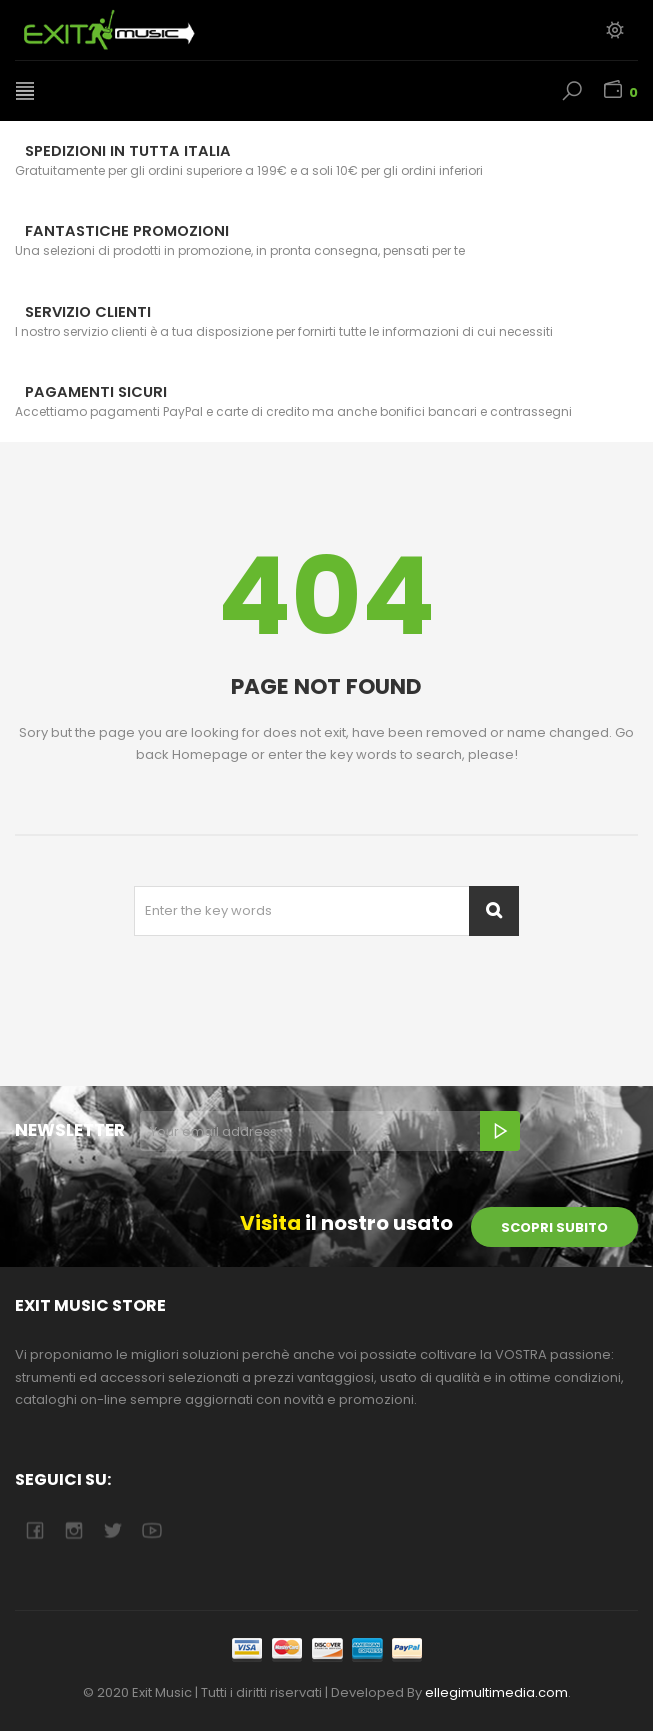 This screenshot has height=1731, width=653. Describe the element at coordinates (96, 392) in the screenshot. I see `Pagamenti sicuri` at that location.